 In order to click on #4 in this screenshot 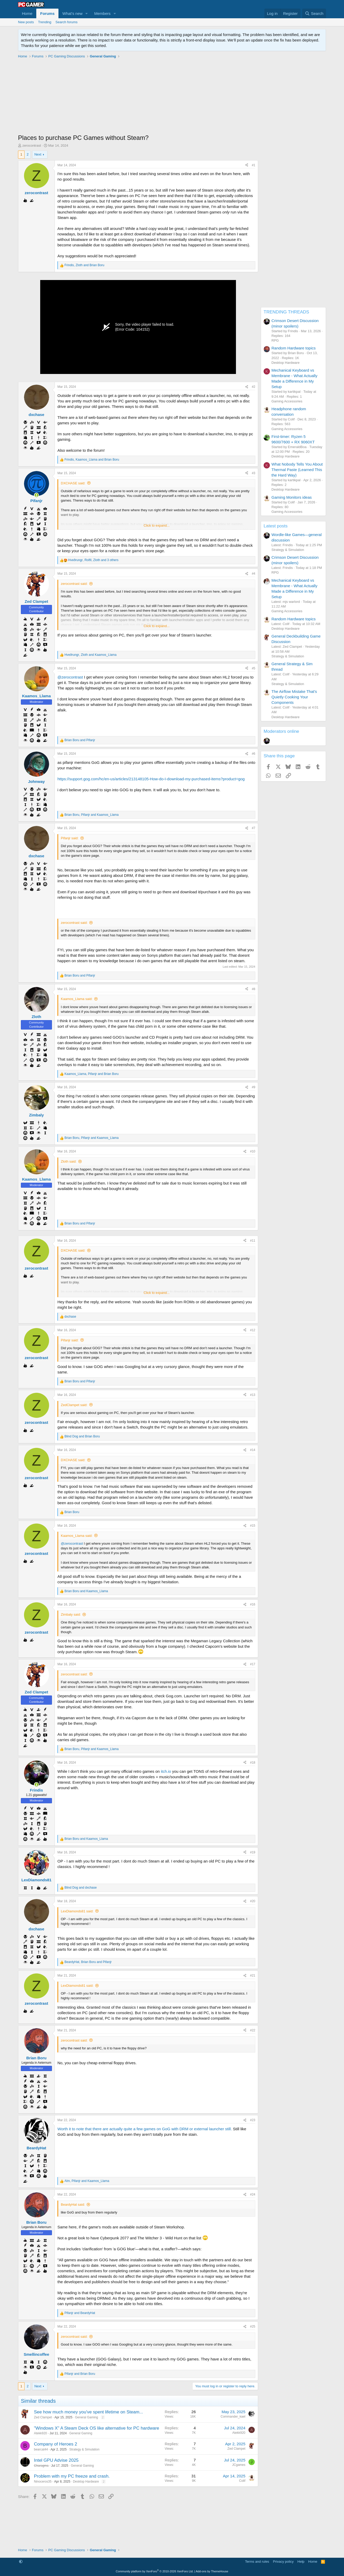, I will do `click(253, 573)`.